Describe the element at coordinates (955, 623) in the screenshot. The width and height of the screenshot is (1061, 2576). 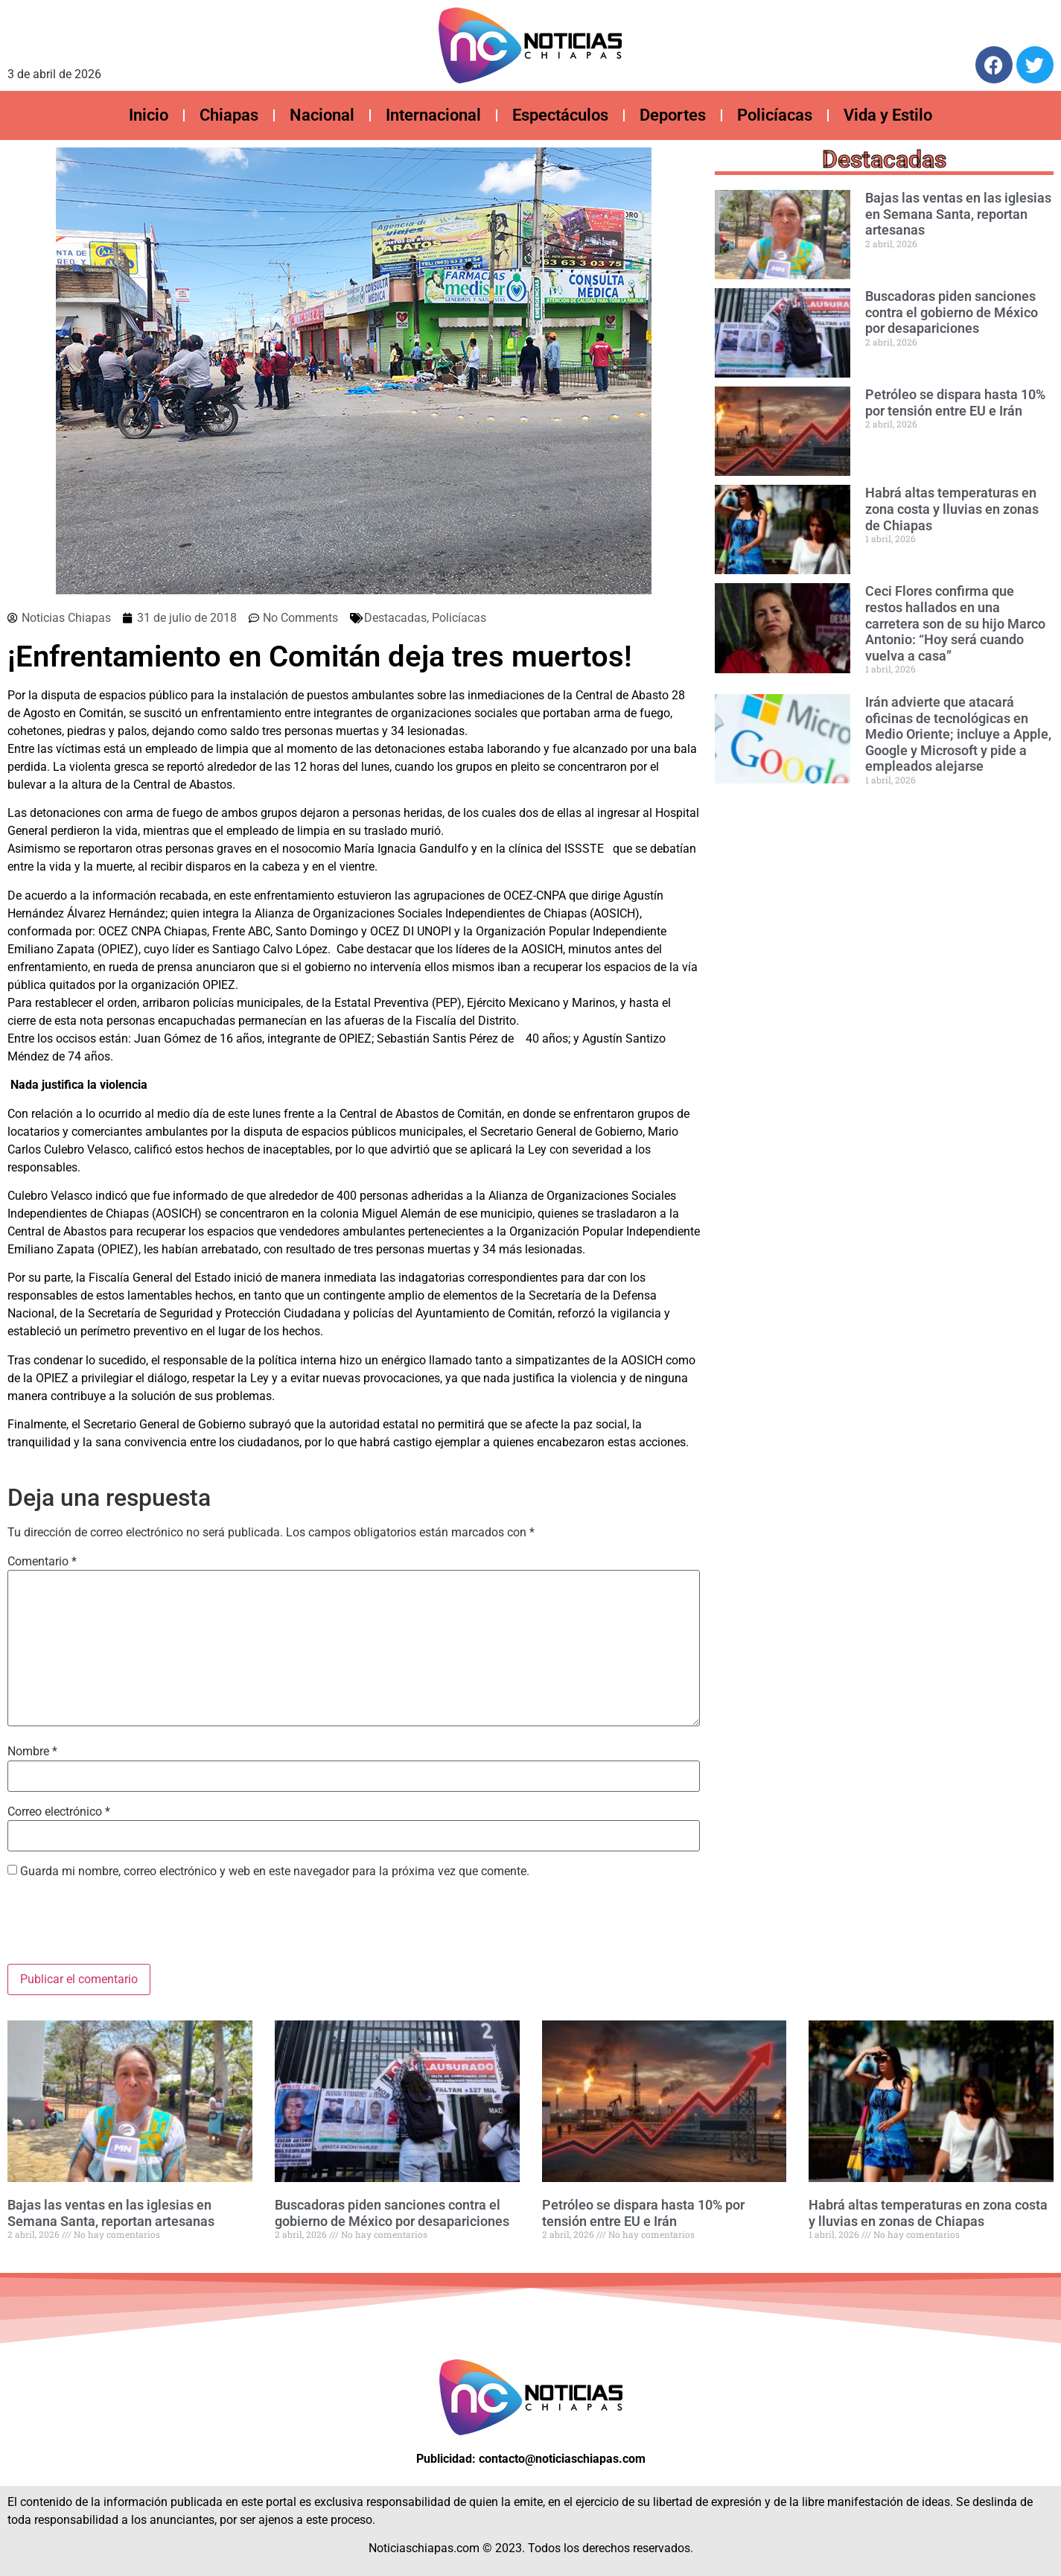
I see `Ceci Flores confirma que restos hallados en una carretera son de su hijo Marco Antonio: “Hoy será cuando vuelva a casa”` at that location.